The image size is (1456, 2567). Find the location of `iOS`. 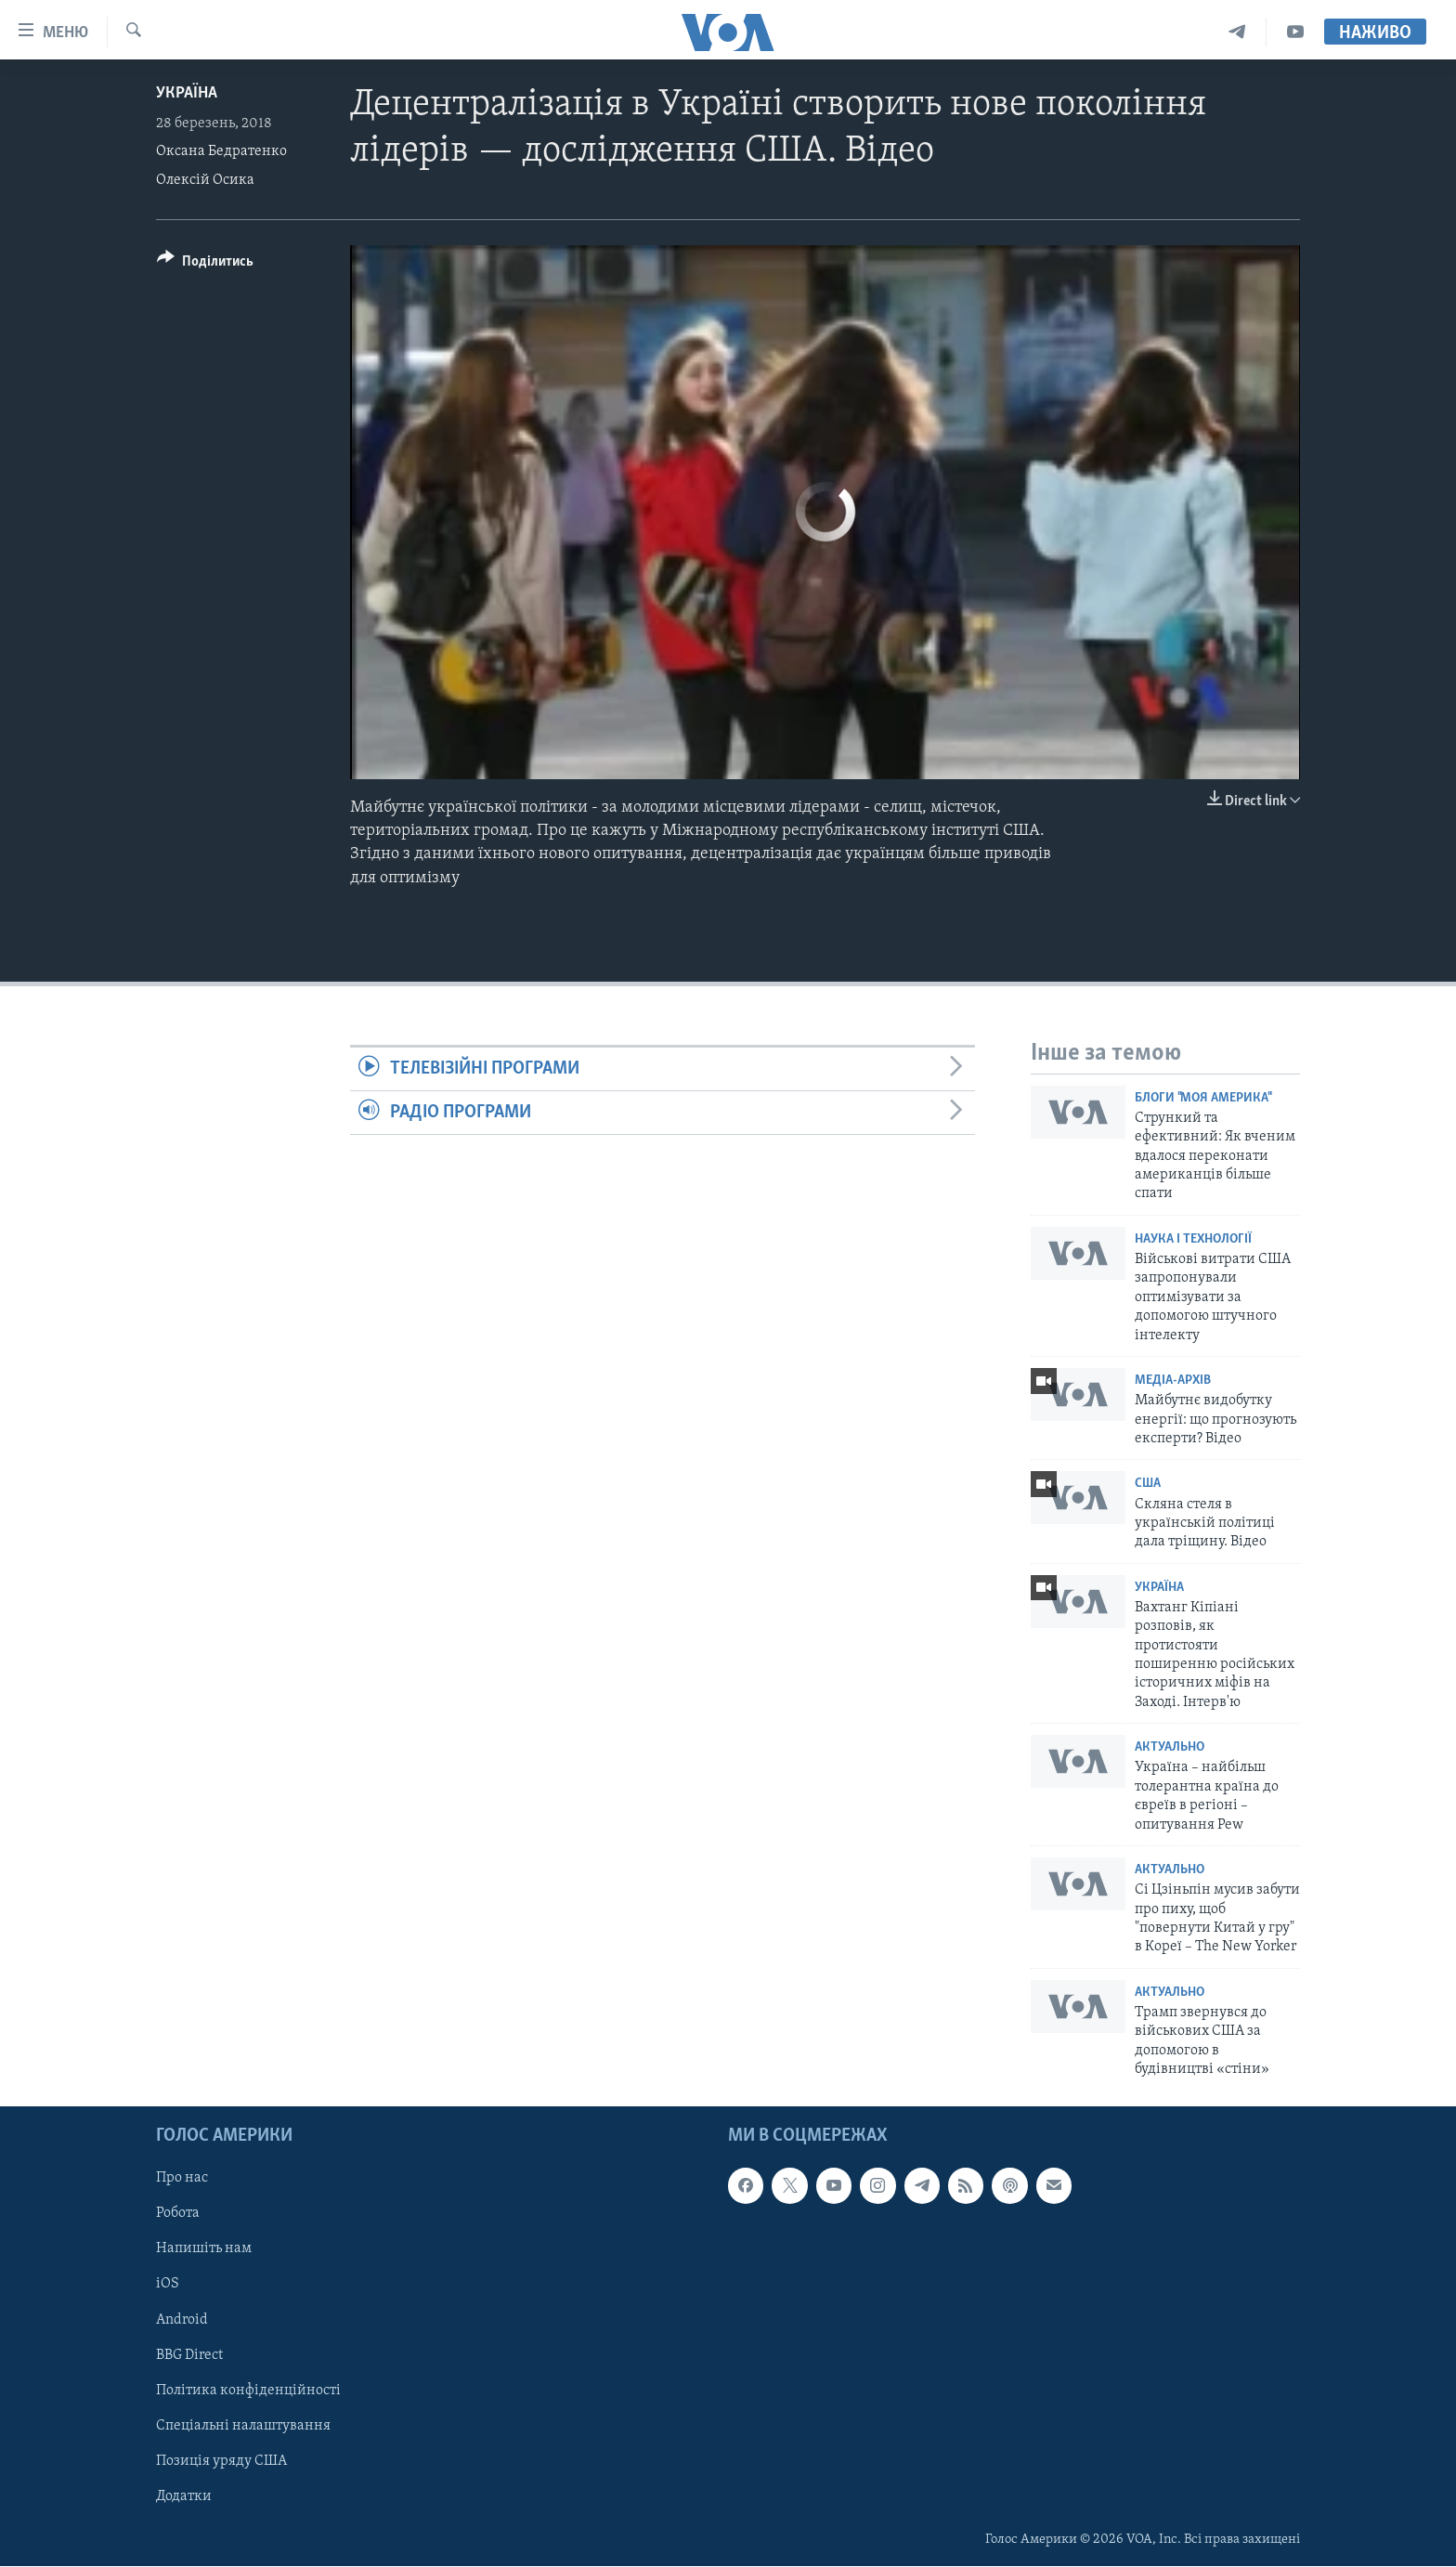

iOS is located at coordinates (167, 2284).